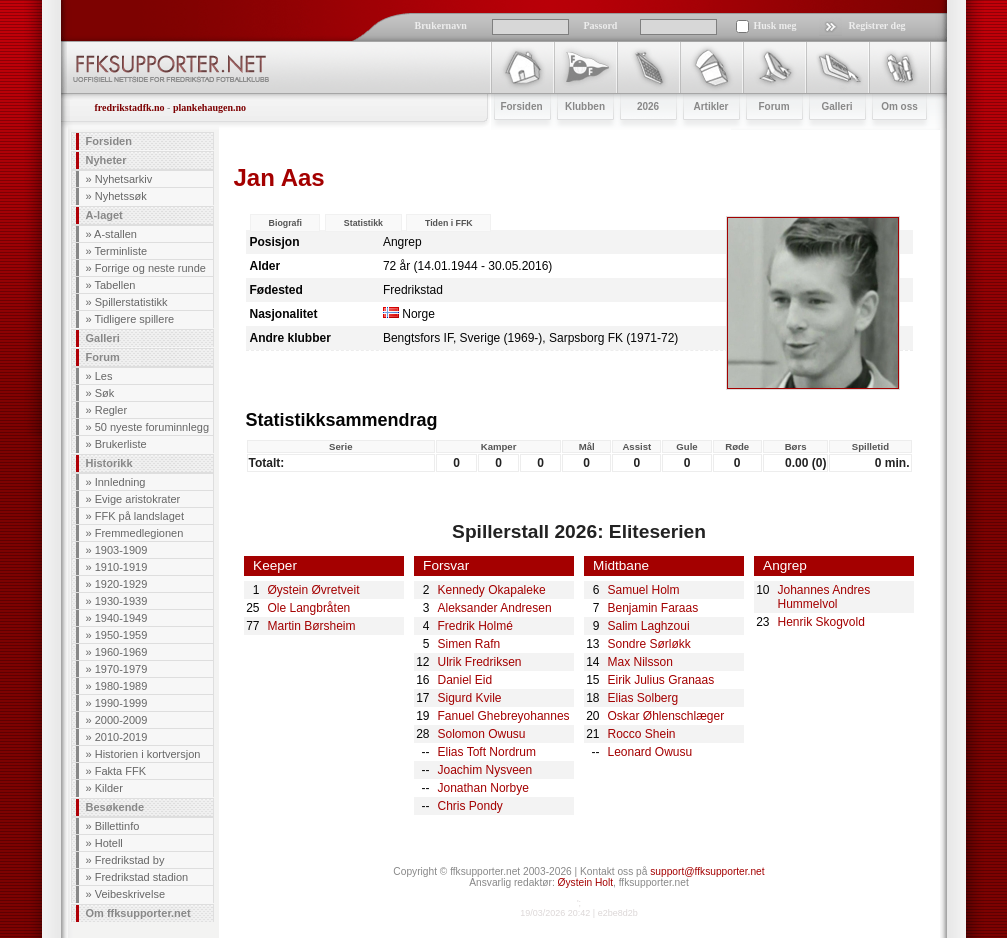  Describe the element at coordinates (666, 716) in the screenshot. I see `Oskar Øhlenschlæger` at that location.